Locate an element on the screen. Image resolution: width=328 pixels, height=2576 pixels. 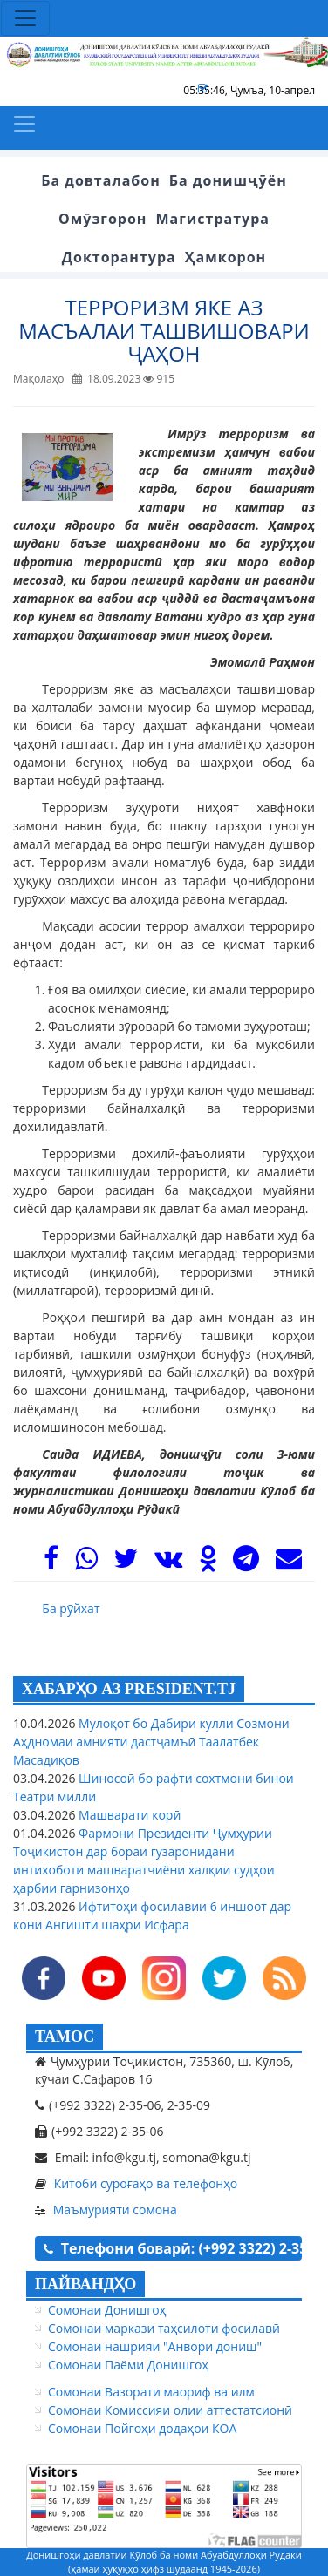
[VK] is located at coordinates (168, 1563).